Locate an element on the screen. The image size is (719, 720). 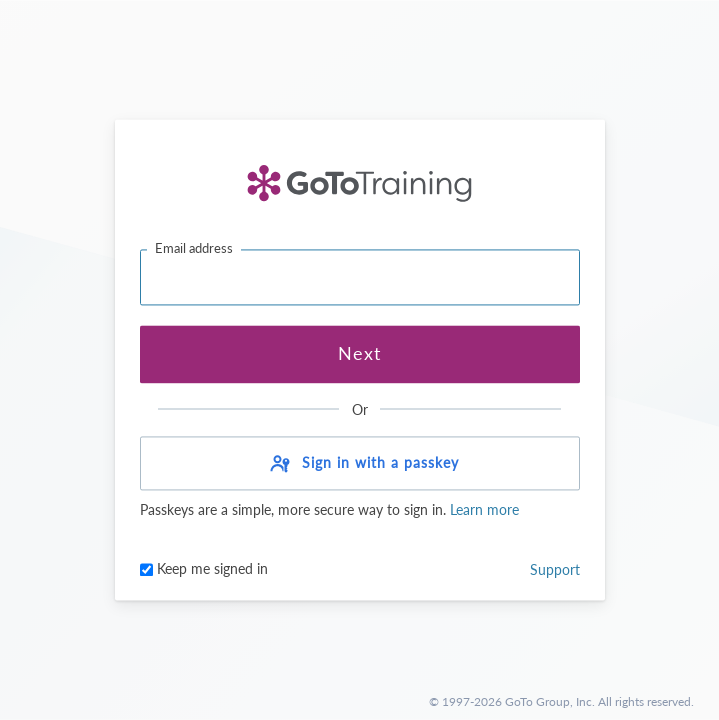
Learn more is located at coordinates (482, 510).